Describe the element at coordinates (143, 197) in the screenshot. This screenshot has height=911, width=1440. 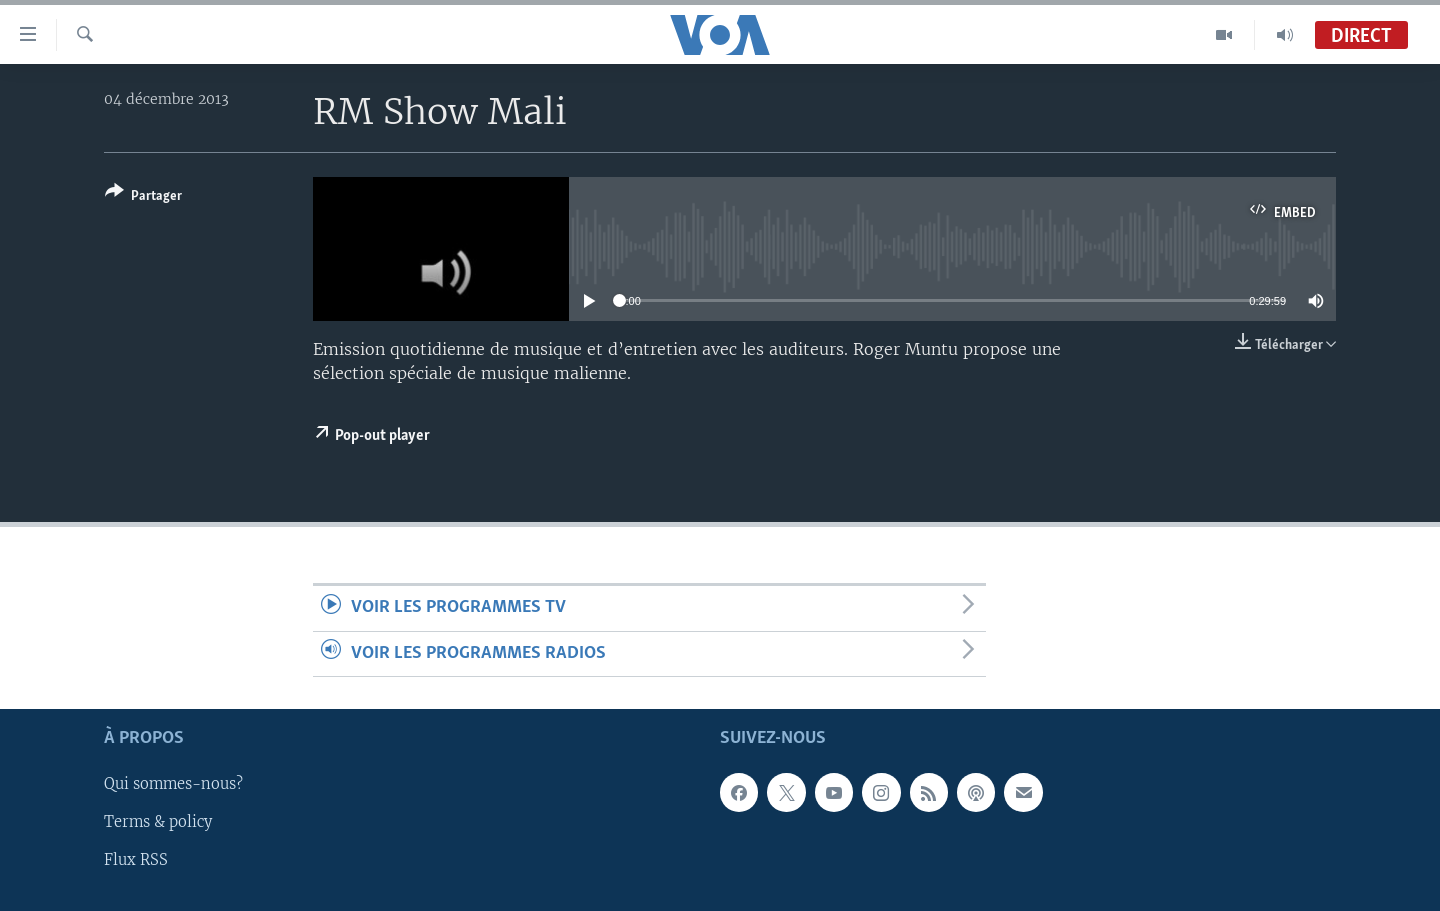
I see `[Button]` at that location.